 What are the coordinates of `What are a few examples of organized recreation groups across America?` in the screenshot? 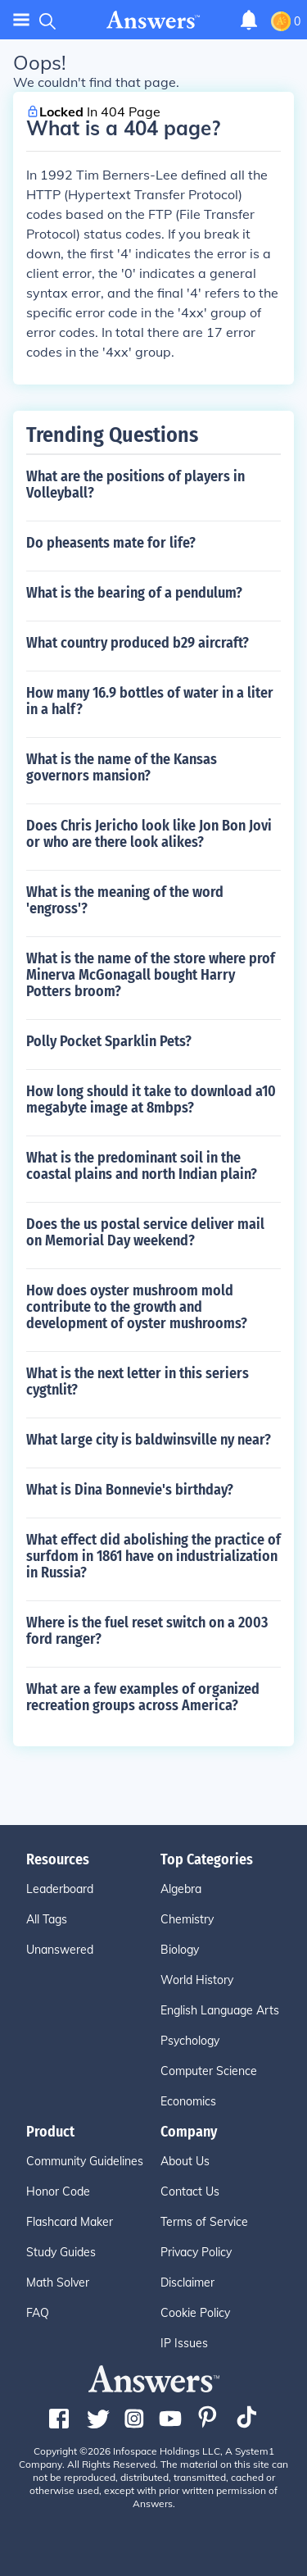 It's located at (143, 1697).